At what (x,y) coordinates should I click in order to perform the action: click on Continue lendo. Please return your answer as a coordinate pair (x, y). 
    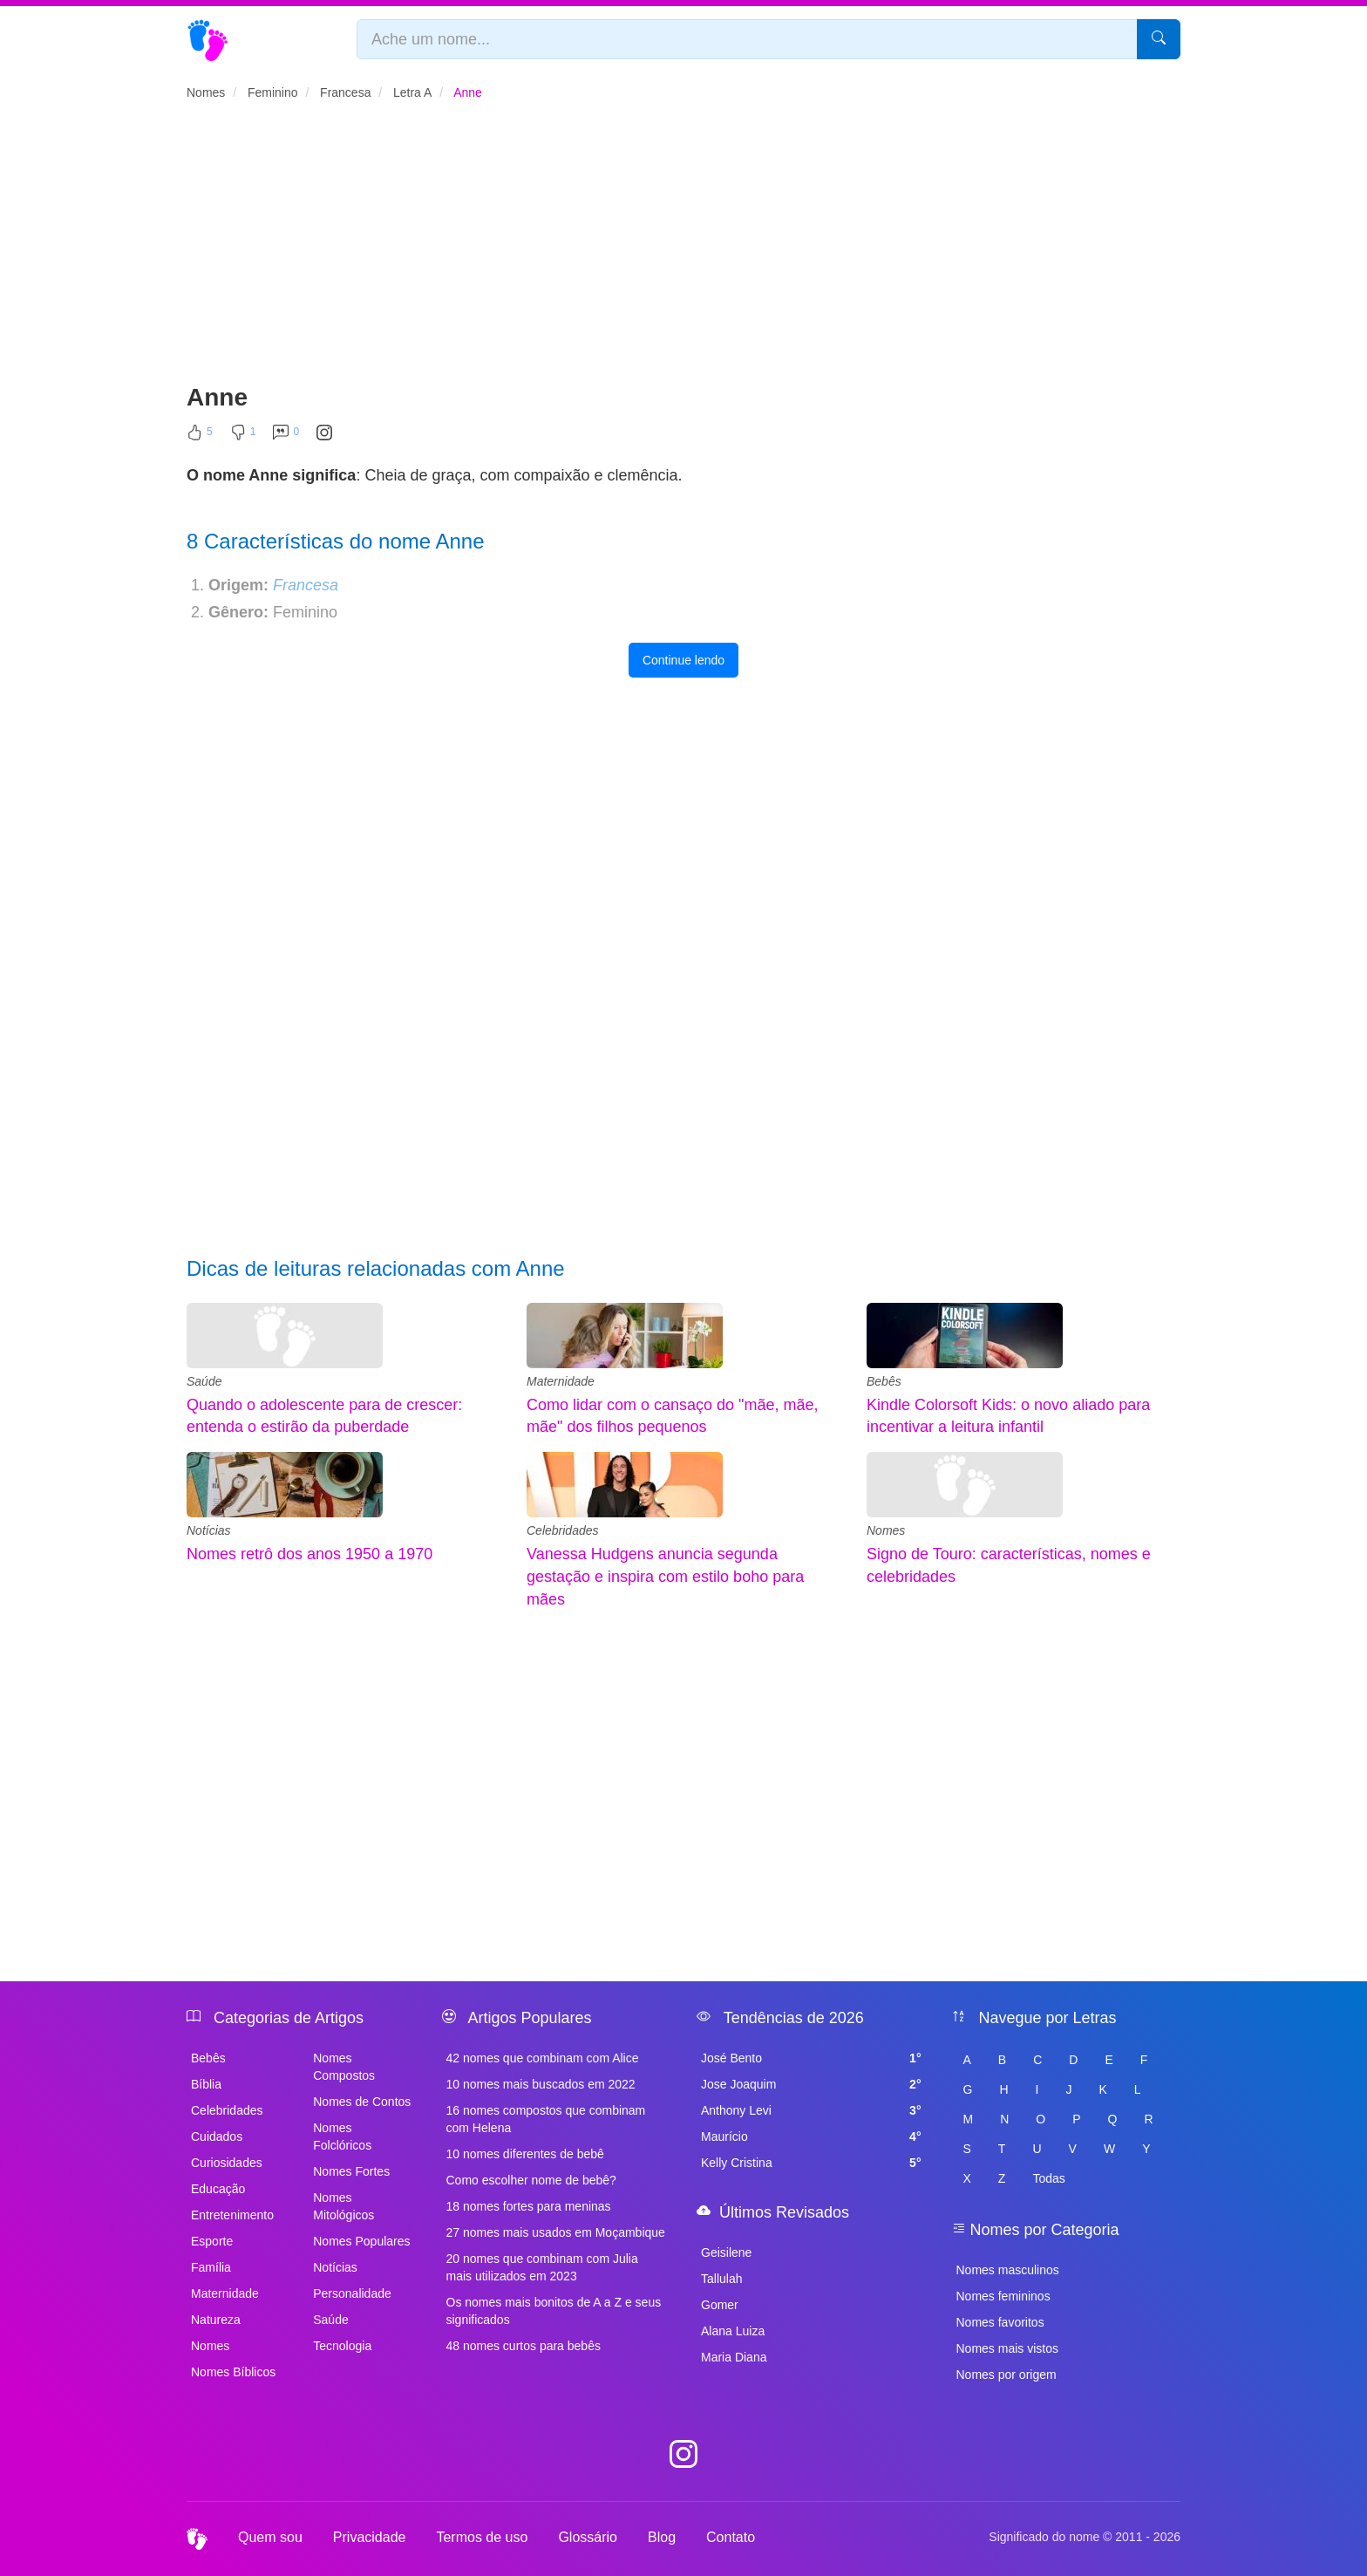
    Looking at the image, I should click on (683, 660).